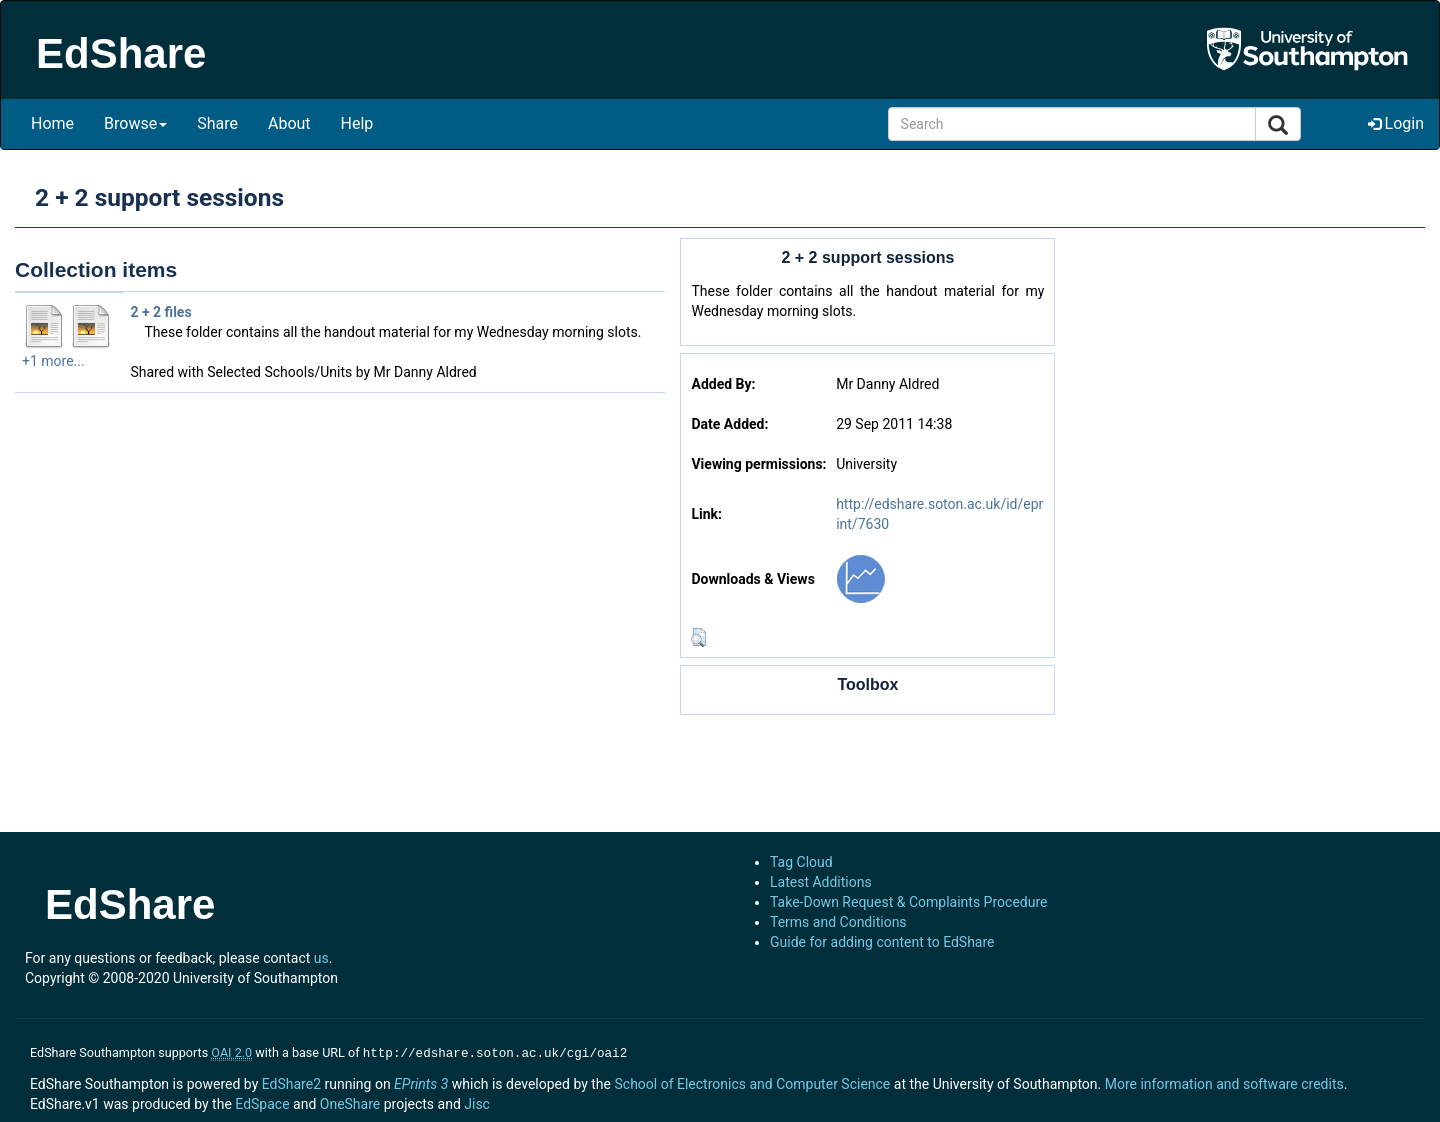 The width and height of the screenshot is (1440, 1122). I want to click on Share, so click(217, 123).